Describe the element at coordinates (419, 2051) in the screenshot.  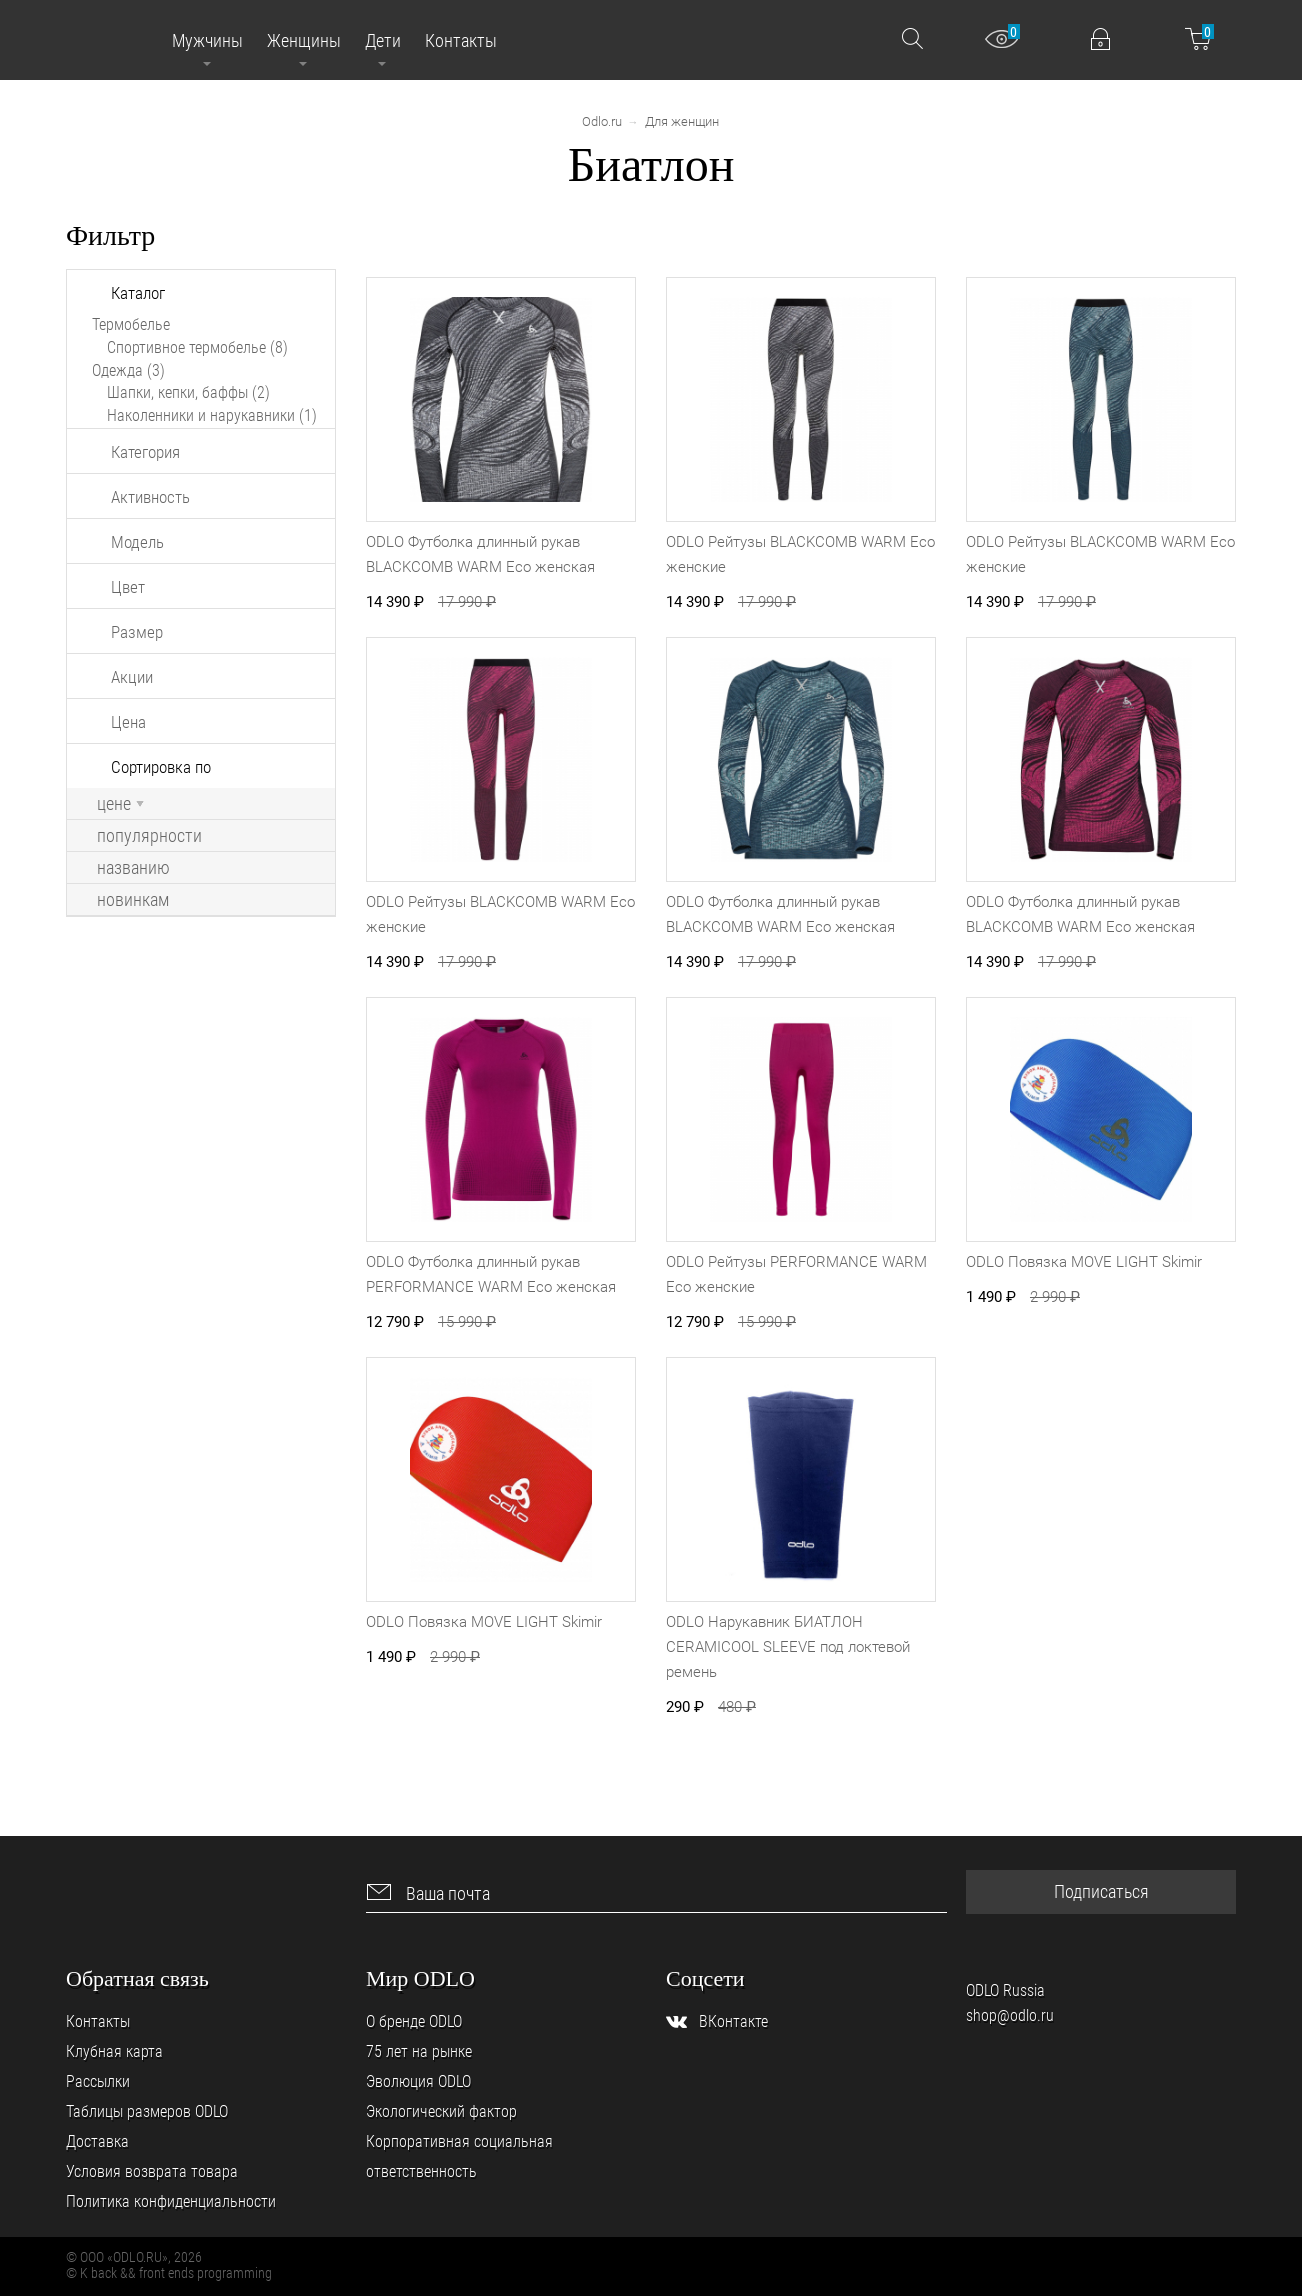
I see `75 лет на рынке` at that location.